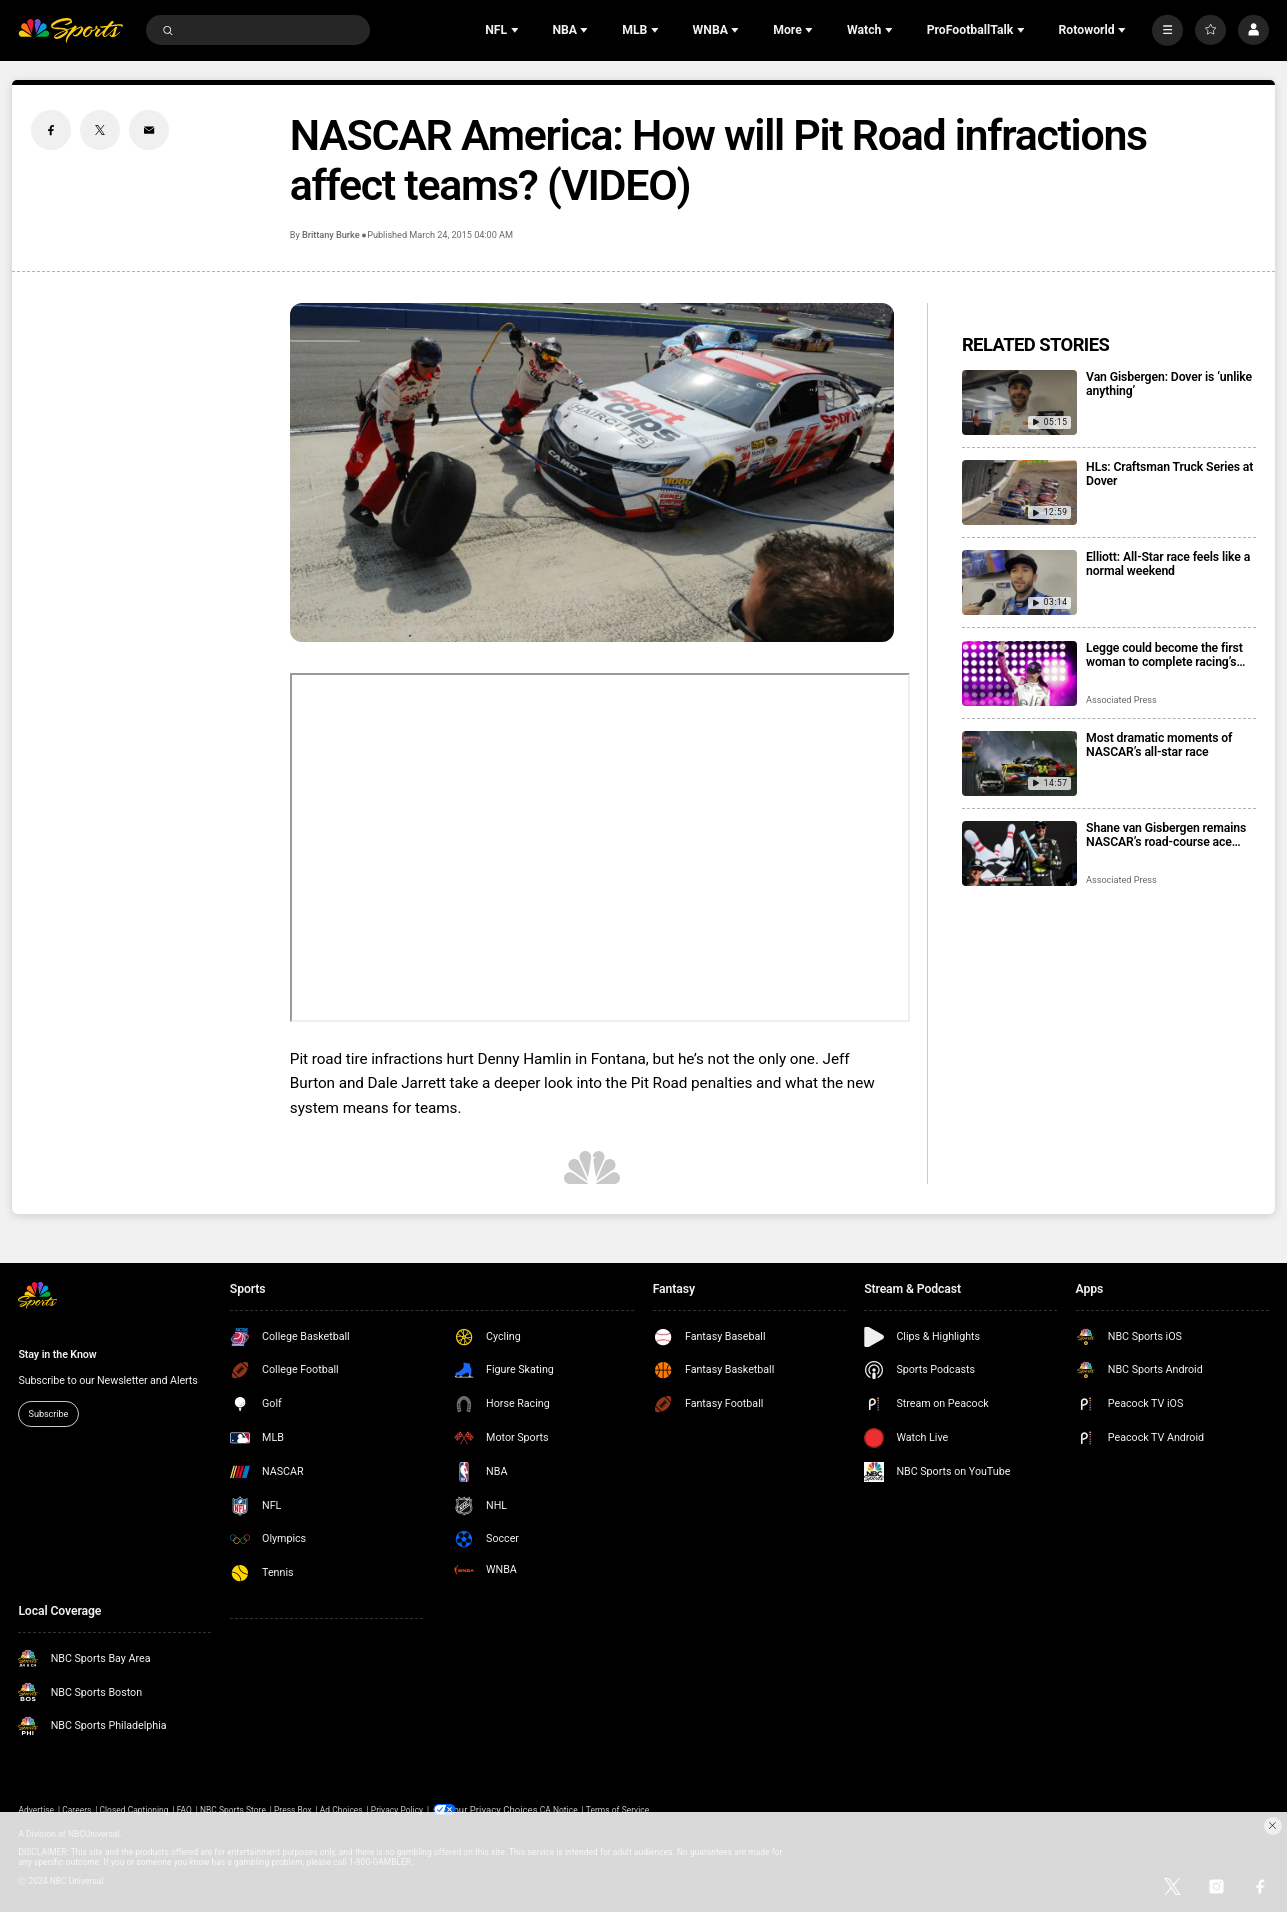 This screenshot has height=1912, width=1287. What do you see at coordinates (51, 130) in the screenshot?
I see `[Facebook share]` at bounding box center [51, 130].